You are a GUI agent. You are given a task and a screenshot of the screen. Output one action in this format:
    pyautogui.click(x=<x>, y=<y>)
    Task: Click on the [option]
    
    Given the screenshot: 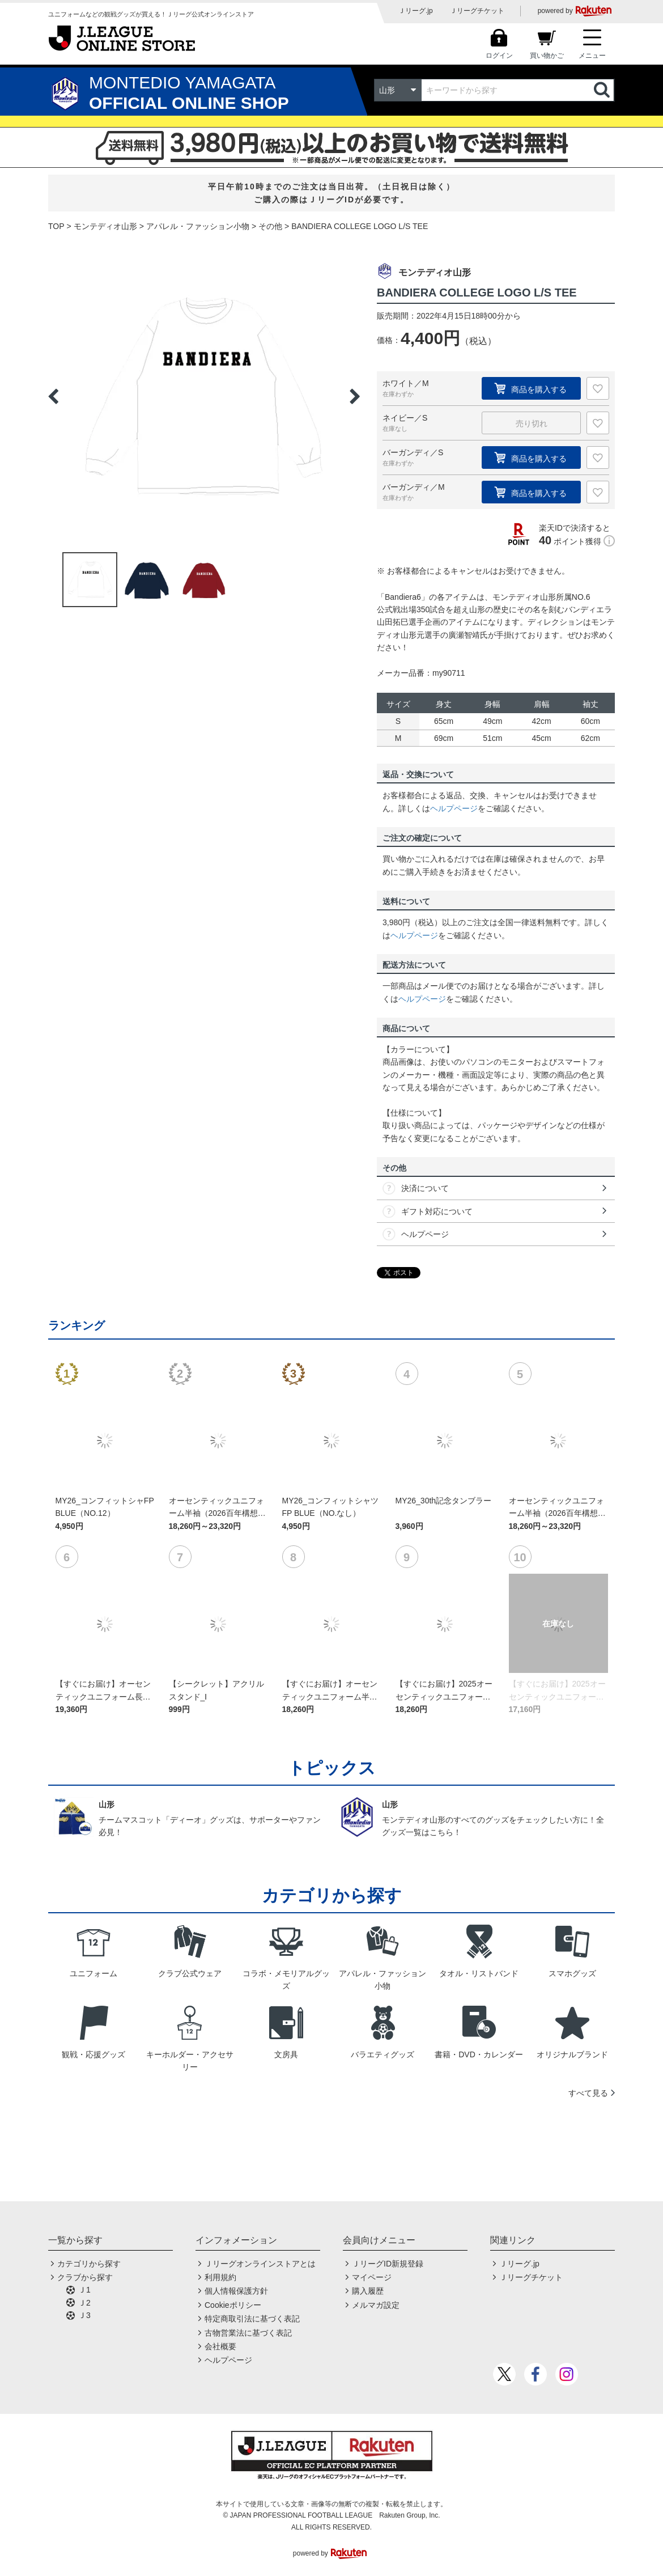 What is the action you would take?
    pyautogui.click(x=204, y=396)
    